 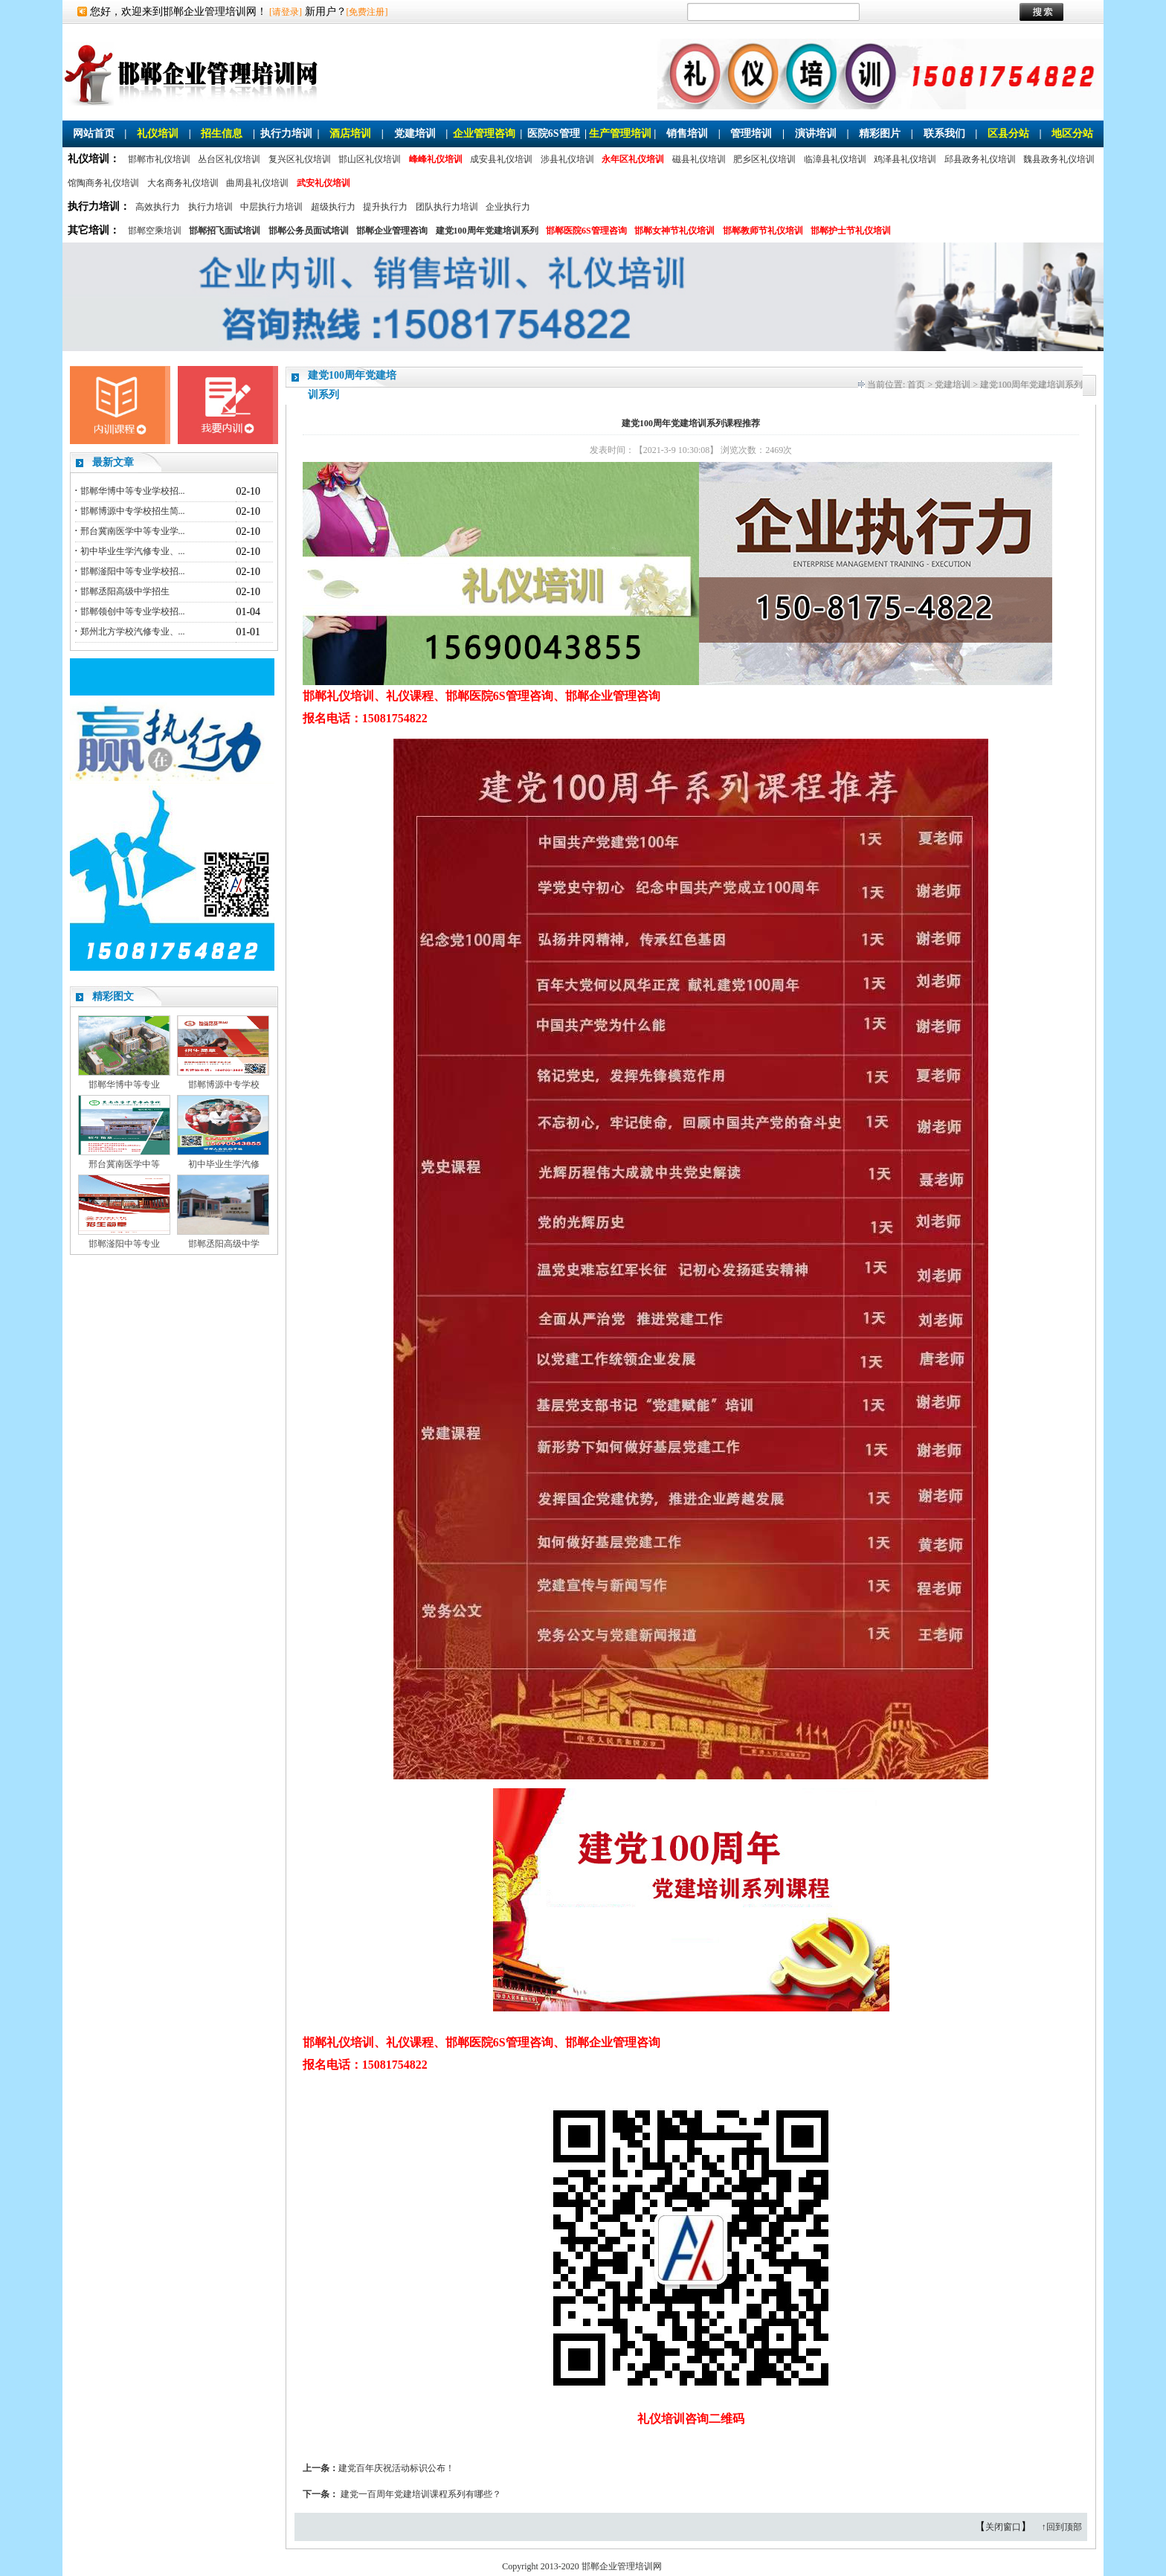 What do you see at coordinates (159, 159) in the screenshot?
I see `邯郸市礼仪培训` at bounding box center [159, 159].